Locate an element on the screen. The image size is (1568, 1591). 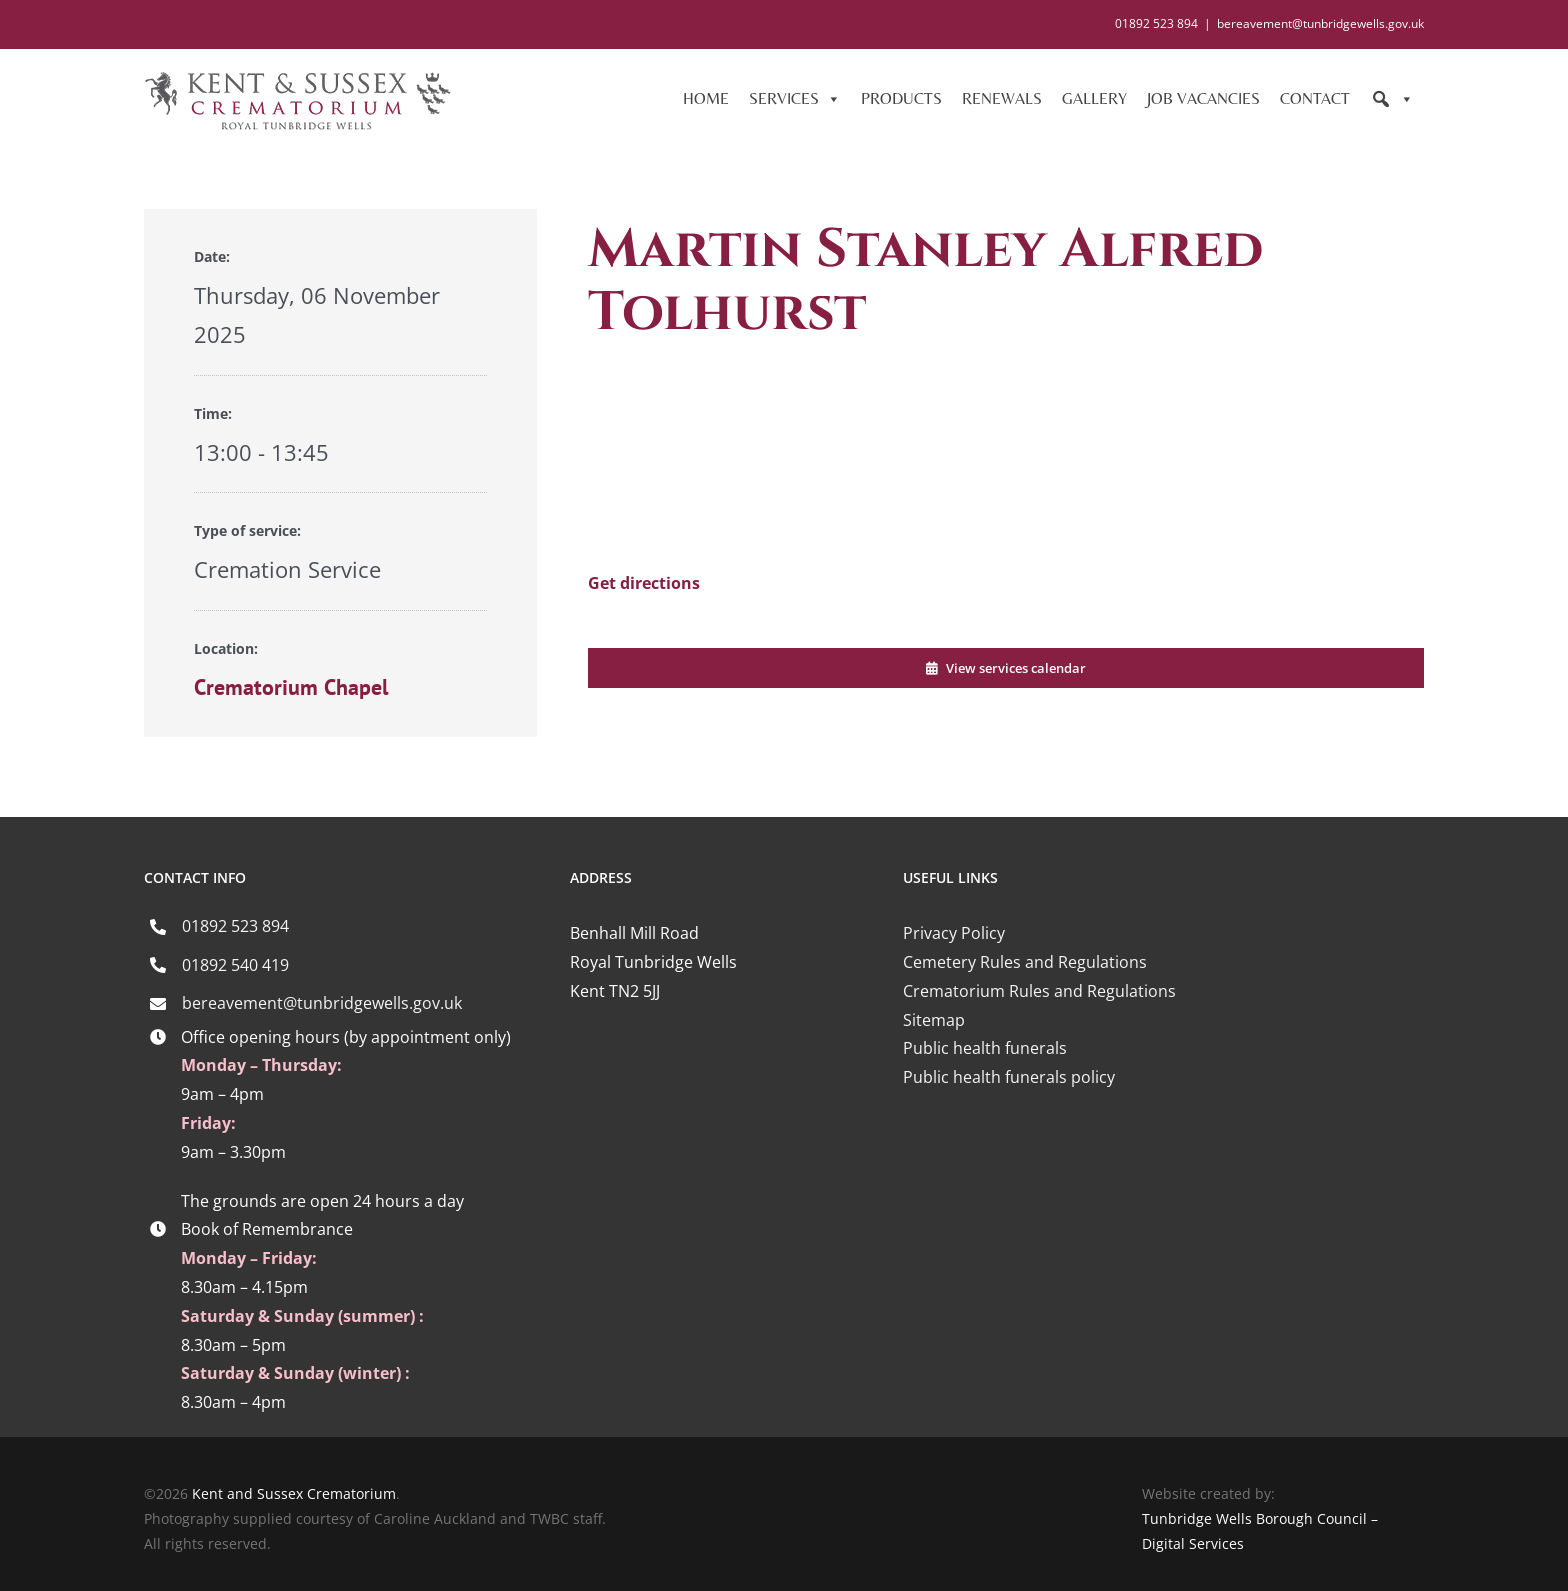
Get directions is located at coordinates (644, 583).